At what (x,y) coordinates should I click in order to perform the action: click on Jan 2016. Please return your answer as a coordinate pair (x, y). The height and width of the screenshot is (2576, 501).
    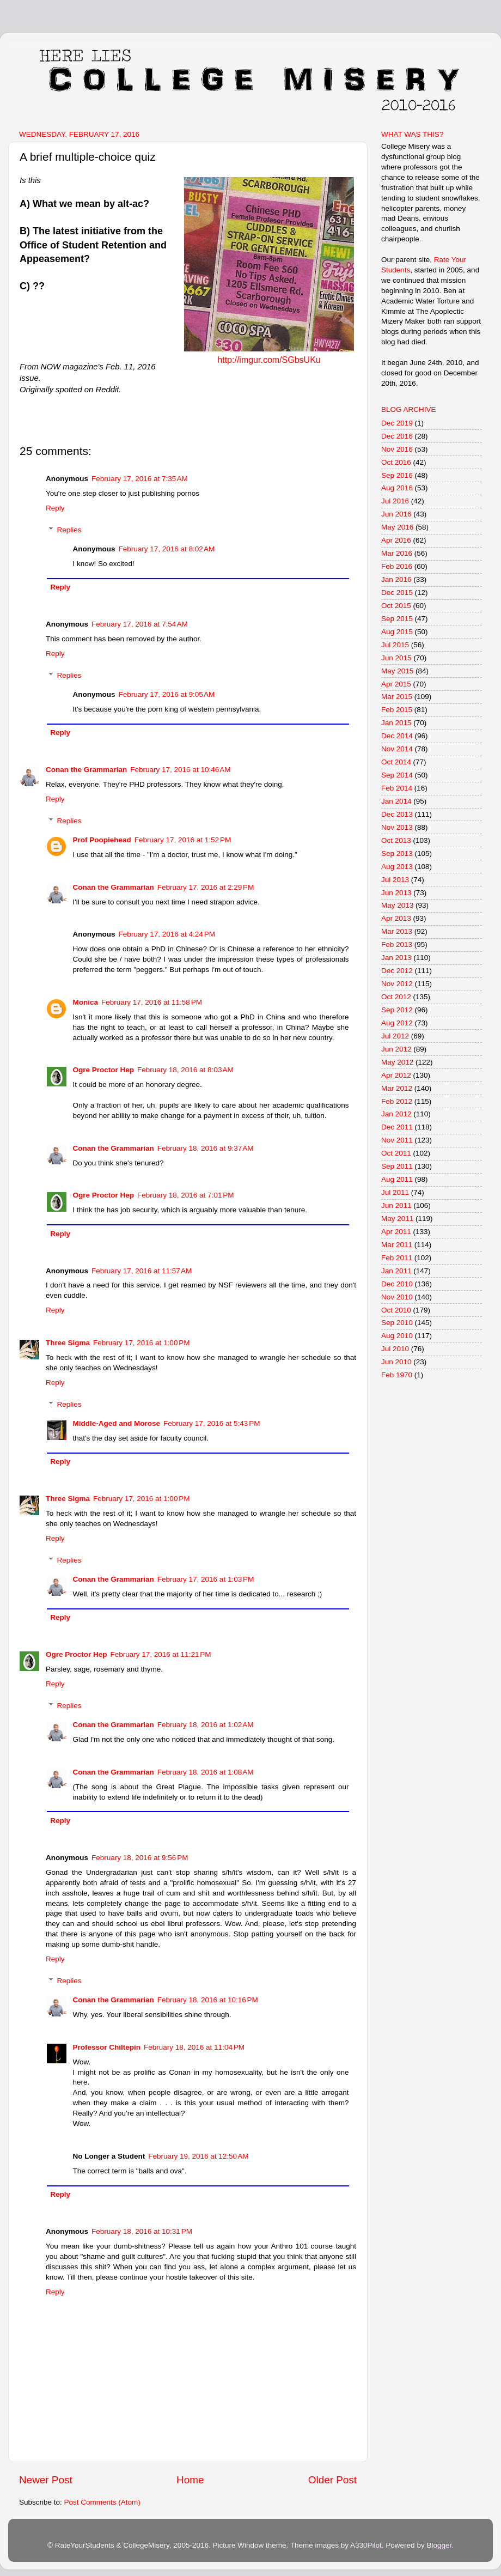
    Looking at the image, I should click on (396, 579).